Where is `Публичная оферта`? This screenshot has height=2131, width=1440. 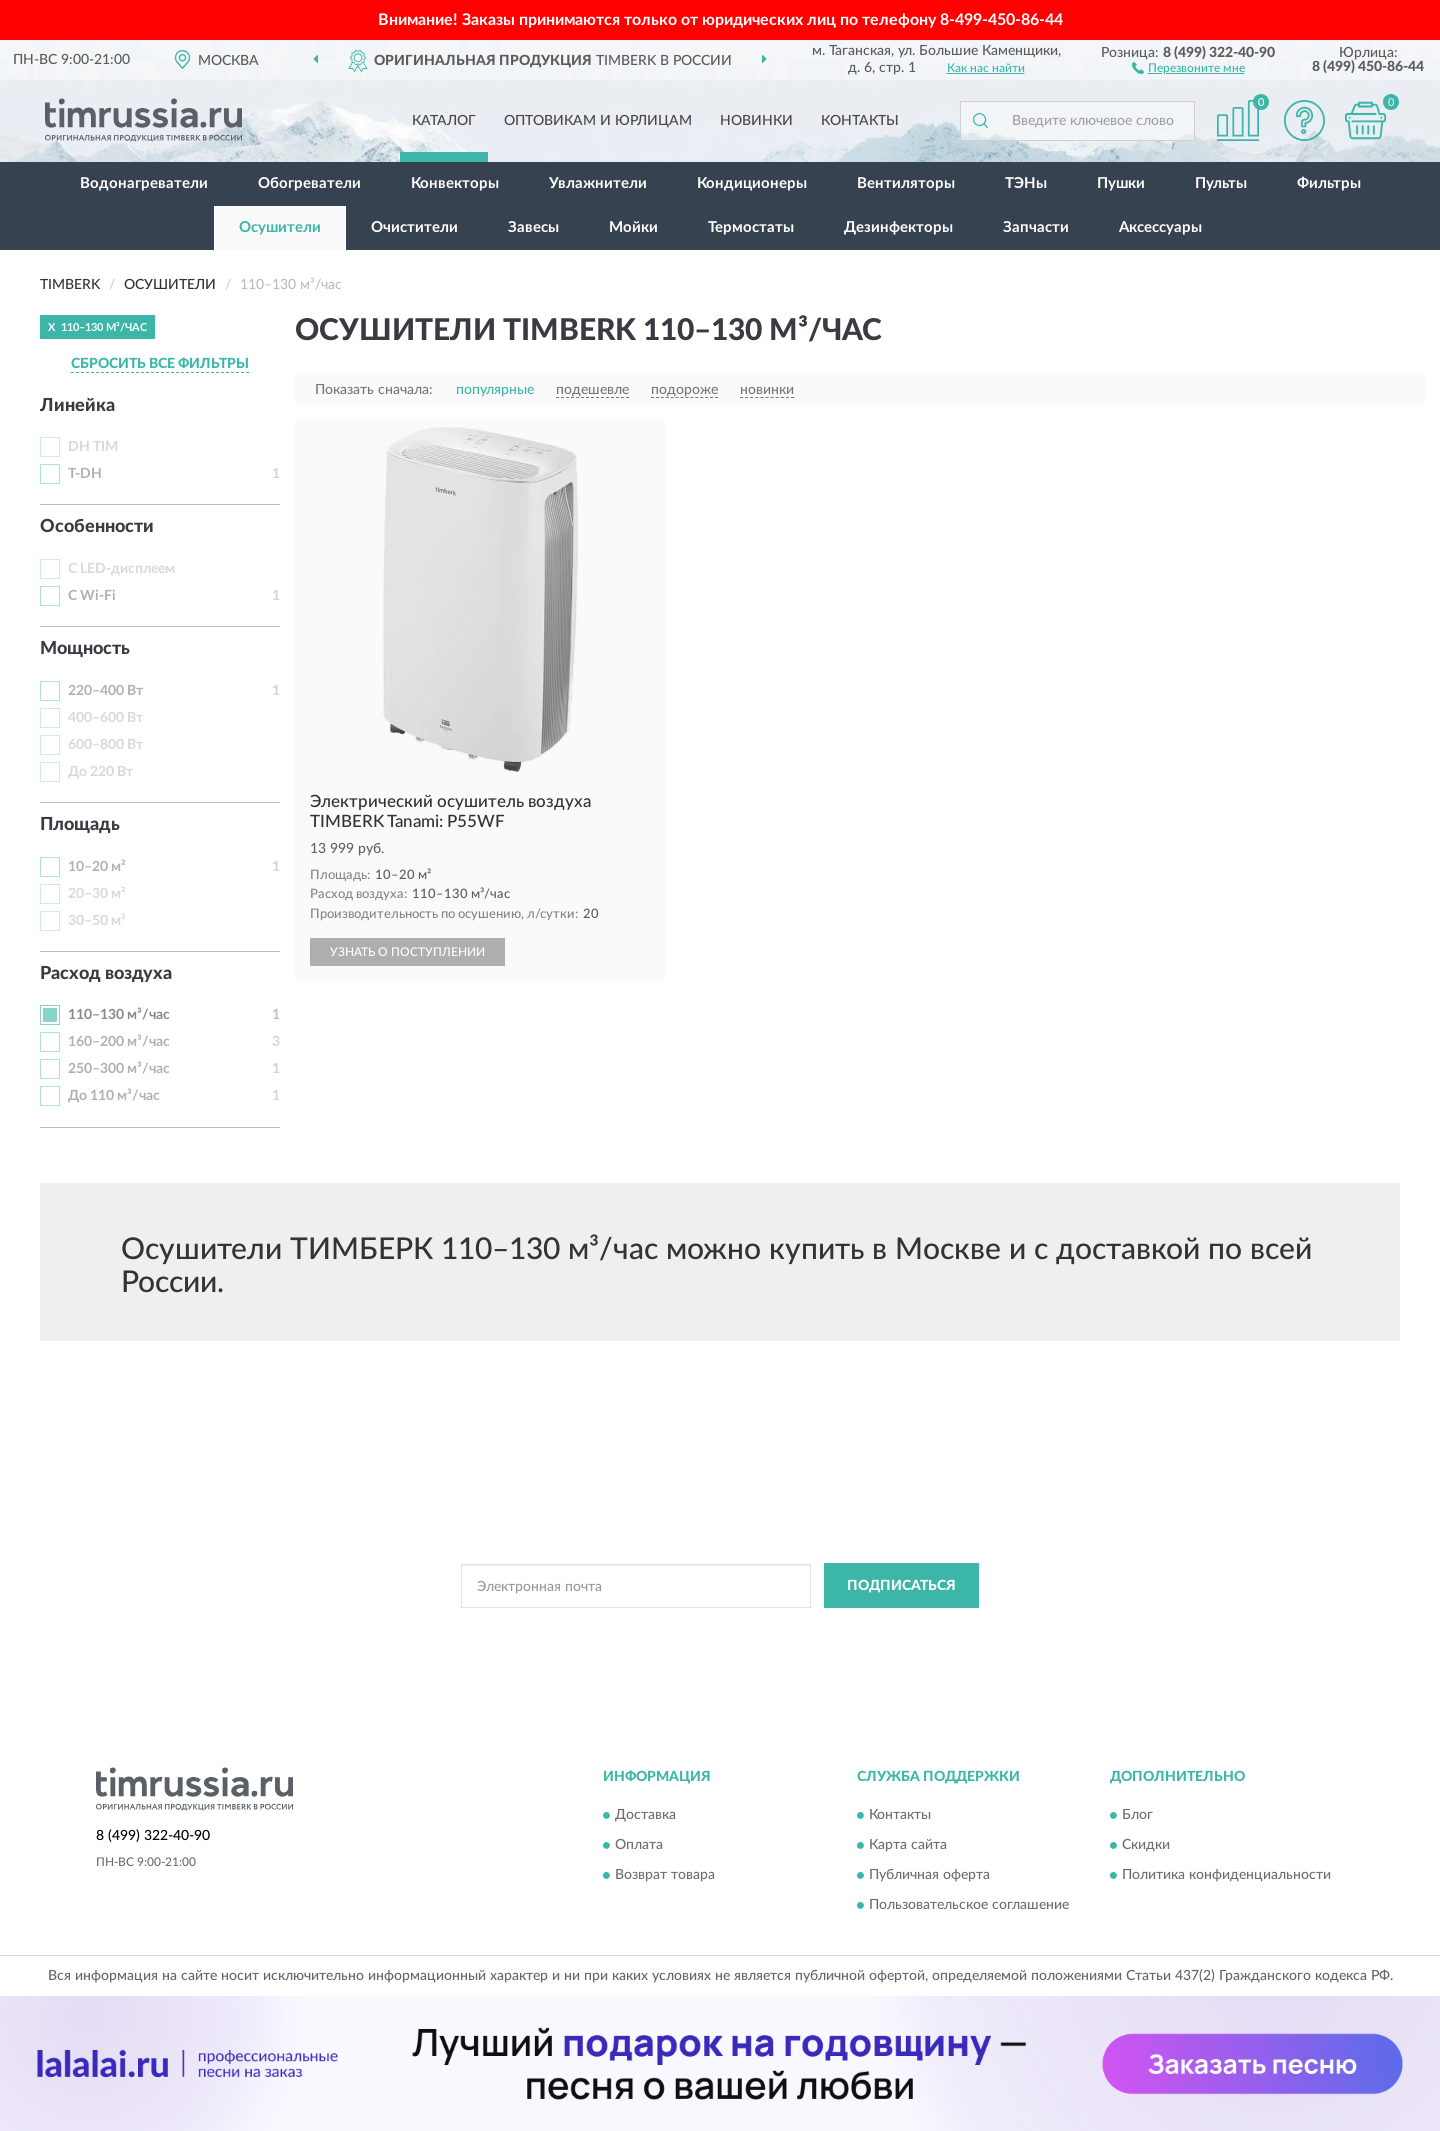
Публичная оферта is located at coordinates (929, 1876).